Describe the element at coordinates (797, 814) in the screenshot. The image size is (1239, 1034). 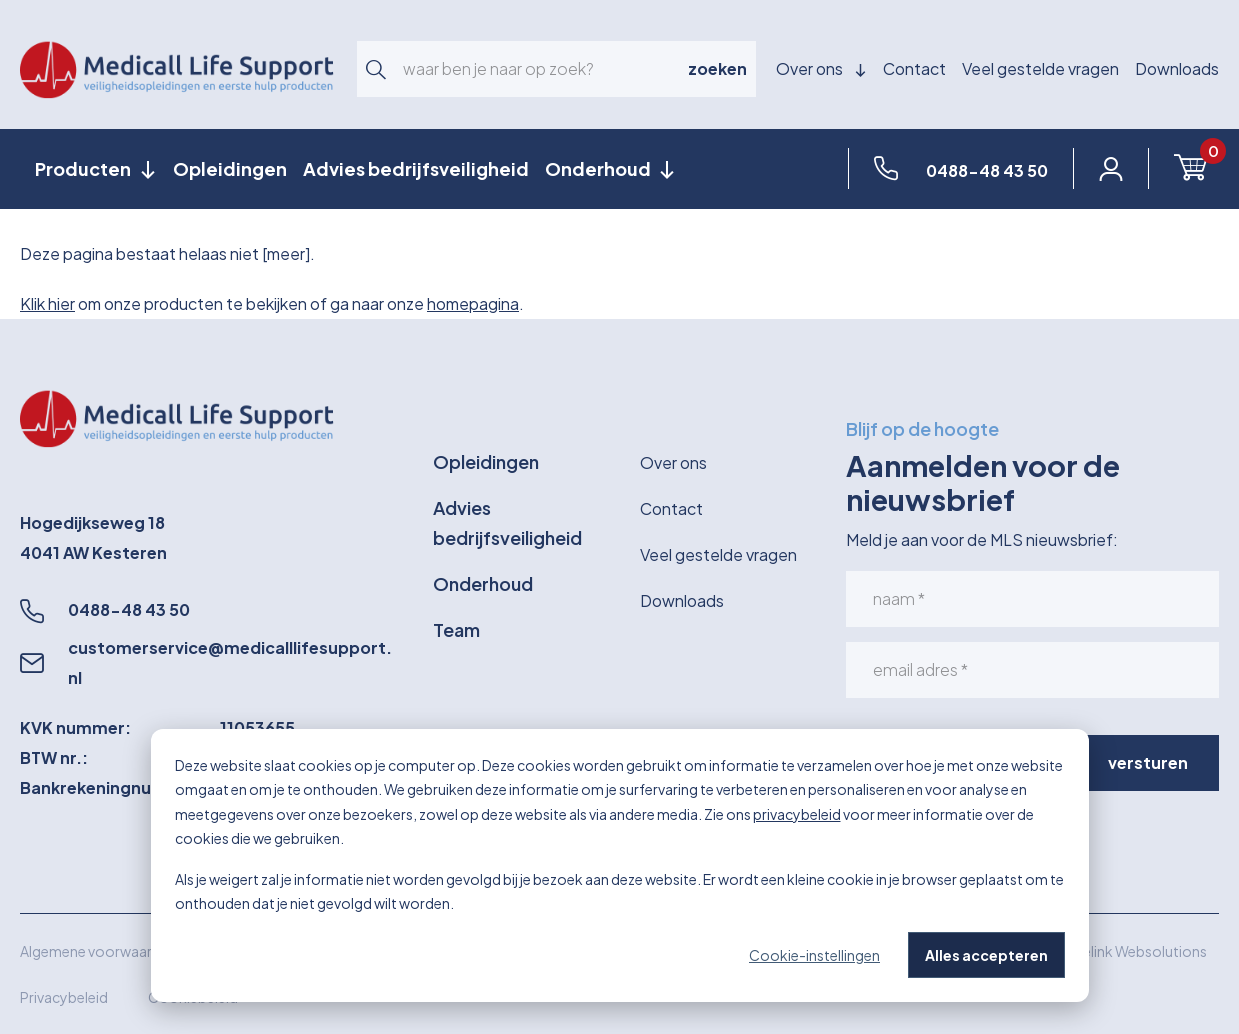
I see `privacybeleid` at that location.